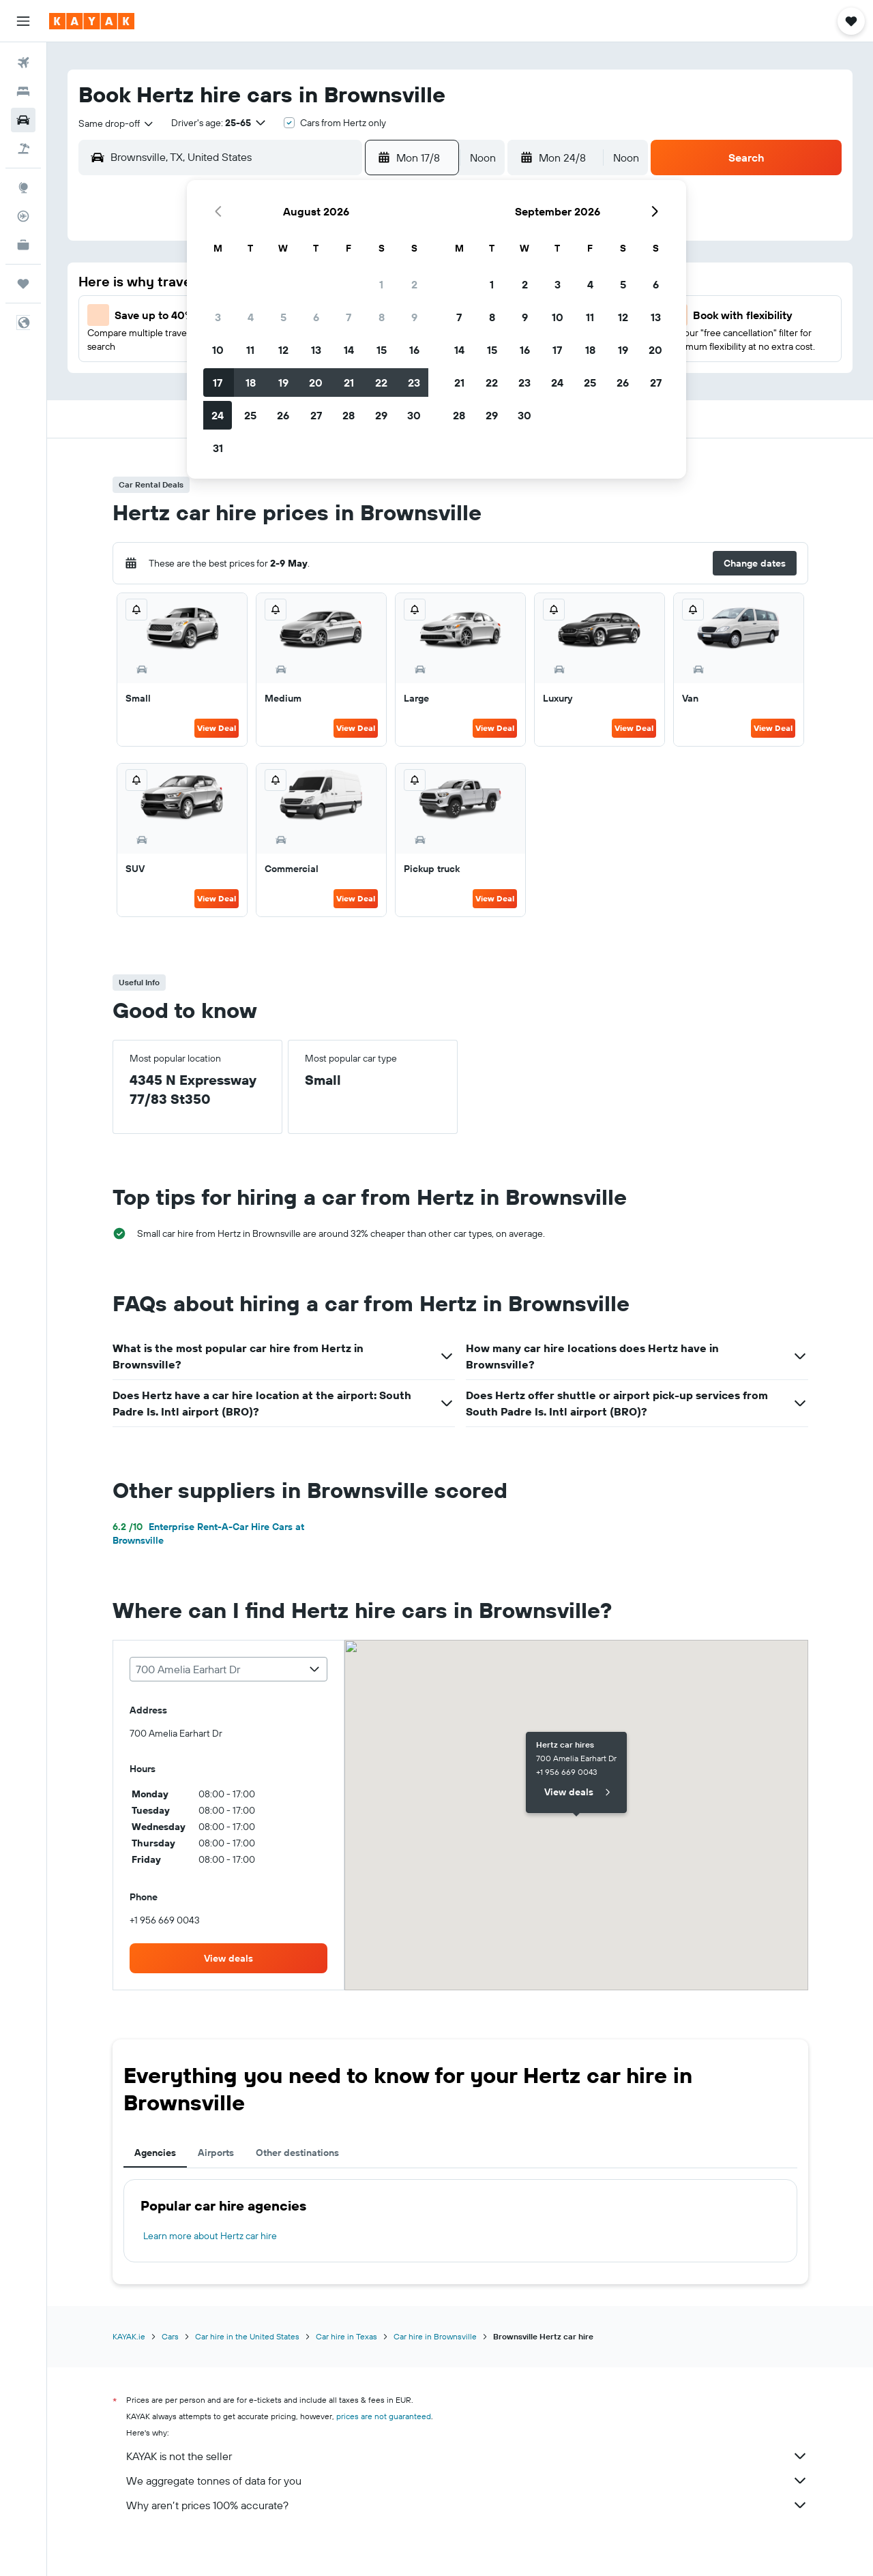 This screenshot has width=873, height=2576. I want to click on Agencies [tab], so click(155, 2152).